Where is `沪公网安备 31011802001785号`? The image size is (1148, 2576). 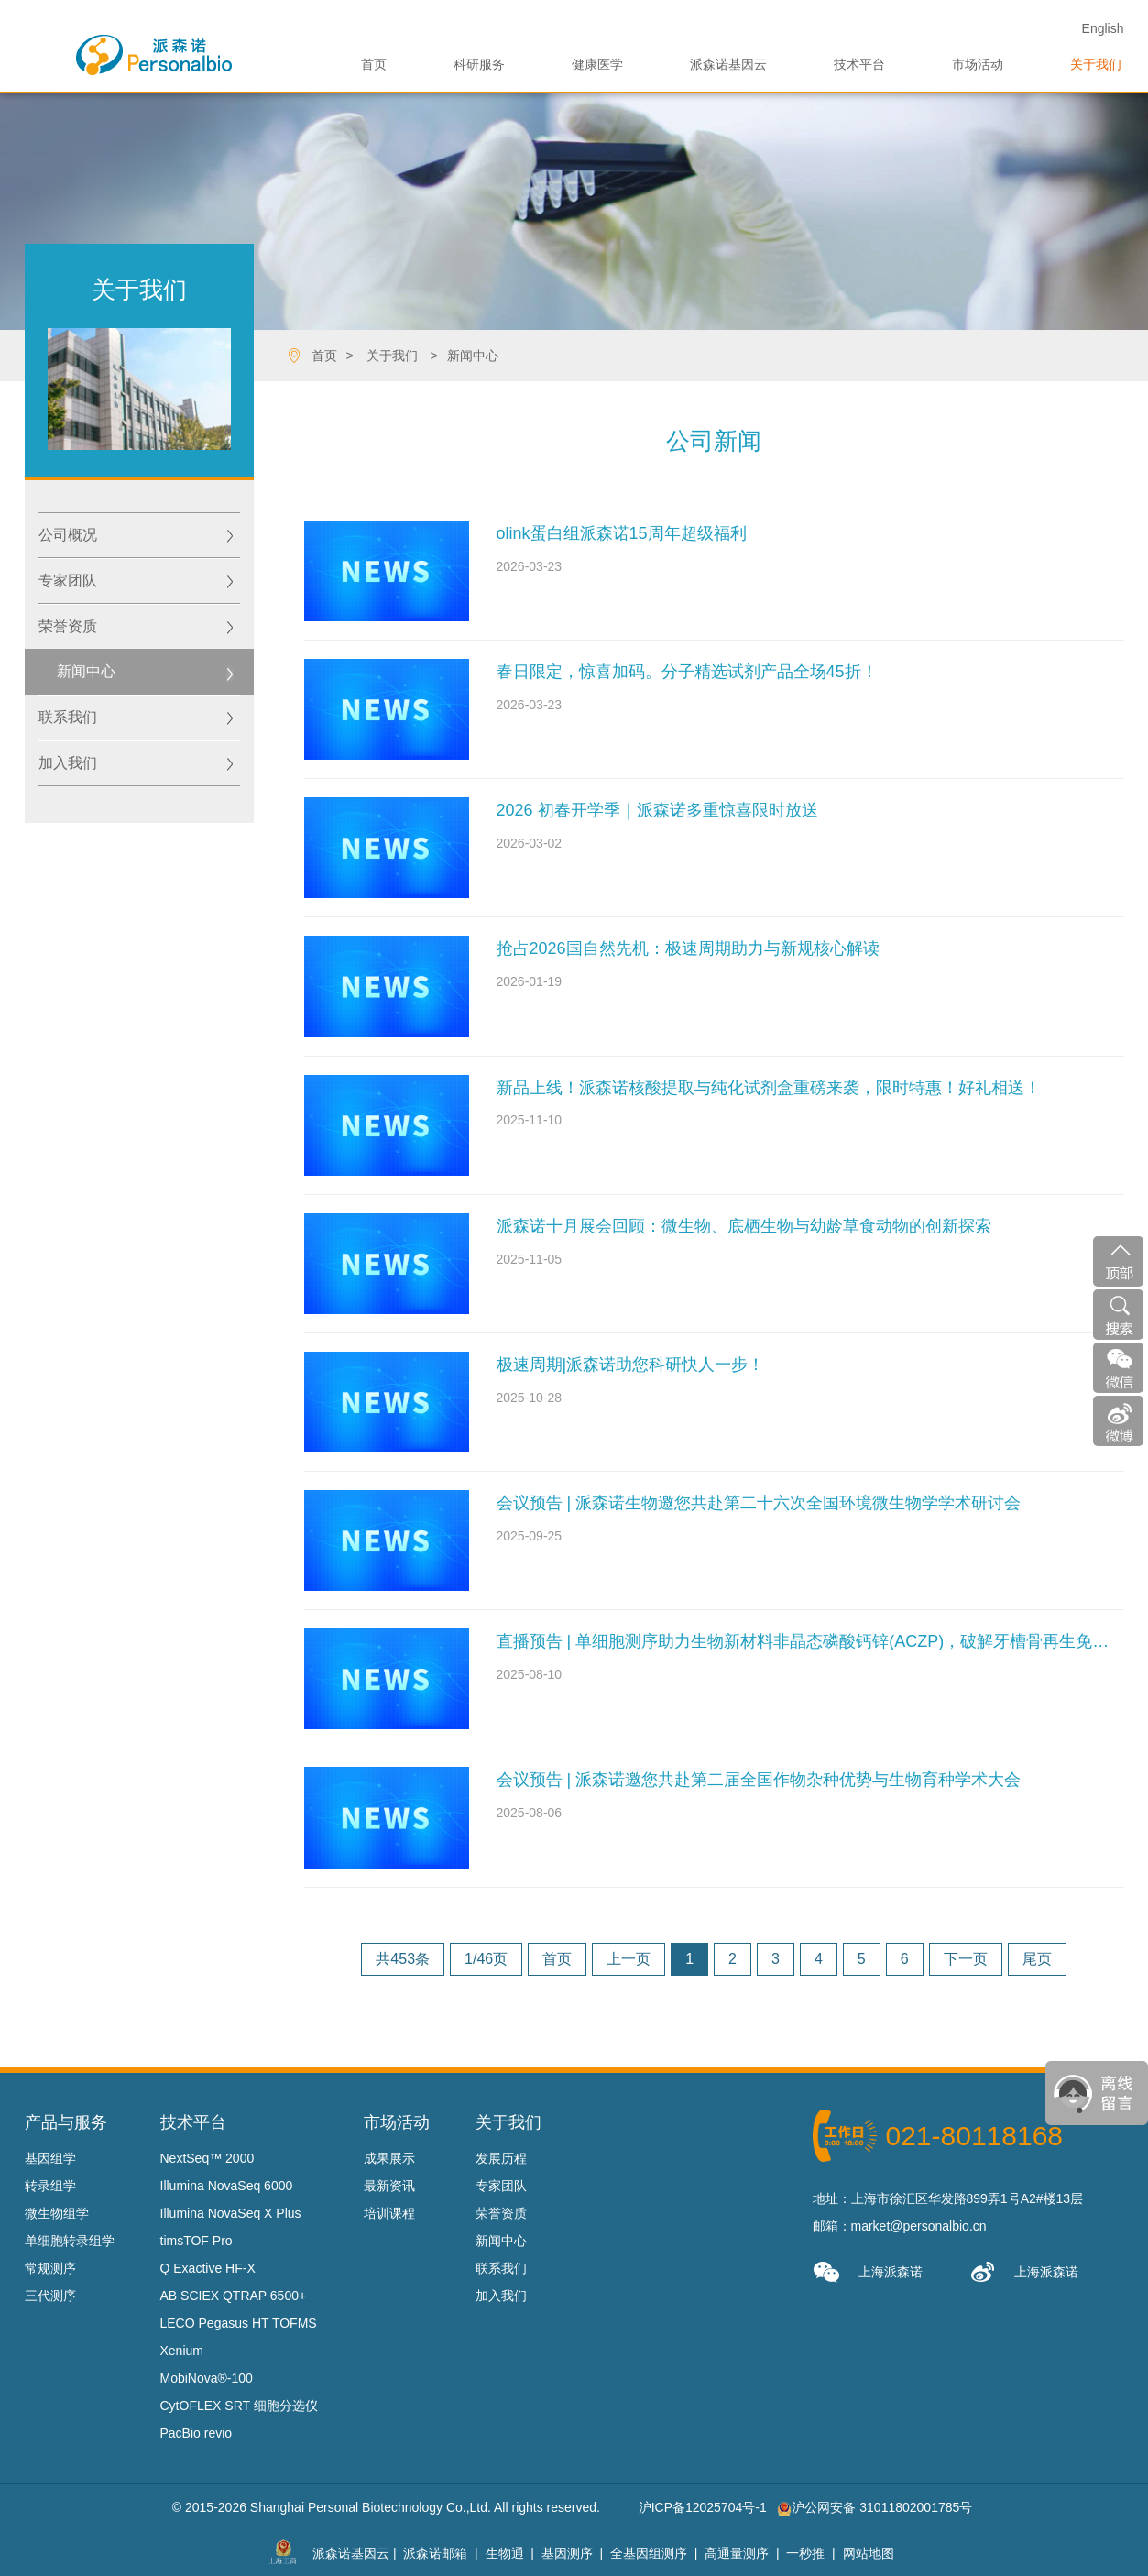 沪公网安备 31011802001785号 is located at coordinates (874, 2507).